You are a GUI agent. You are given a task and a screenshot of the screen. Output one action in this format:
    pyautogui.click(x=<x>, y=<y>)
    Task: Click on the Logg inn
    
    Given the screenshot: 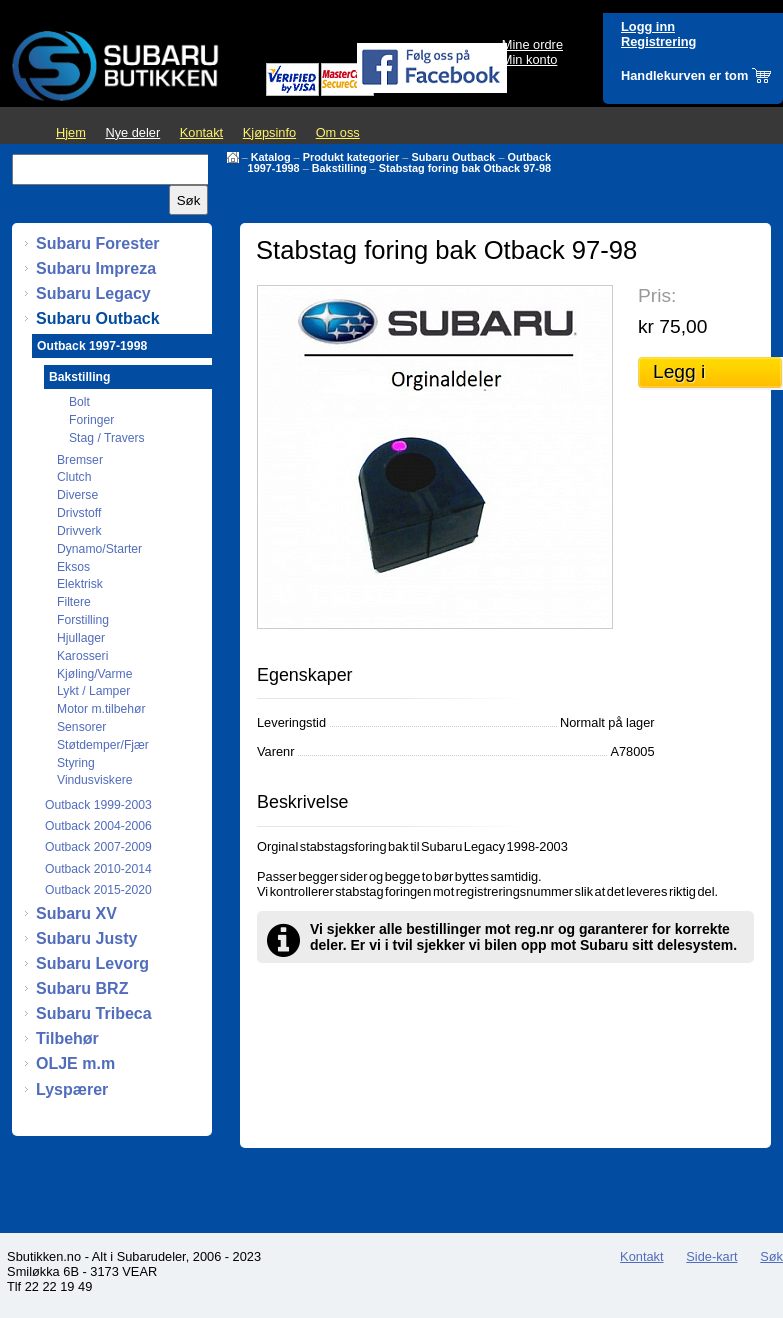 What is the action you would take?
    pyautogui.click(x=648, y=26)
    